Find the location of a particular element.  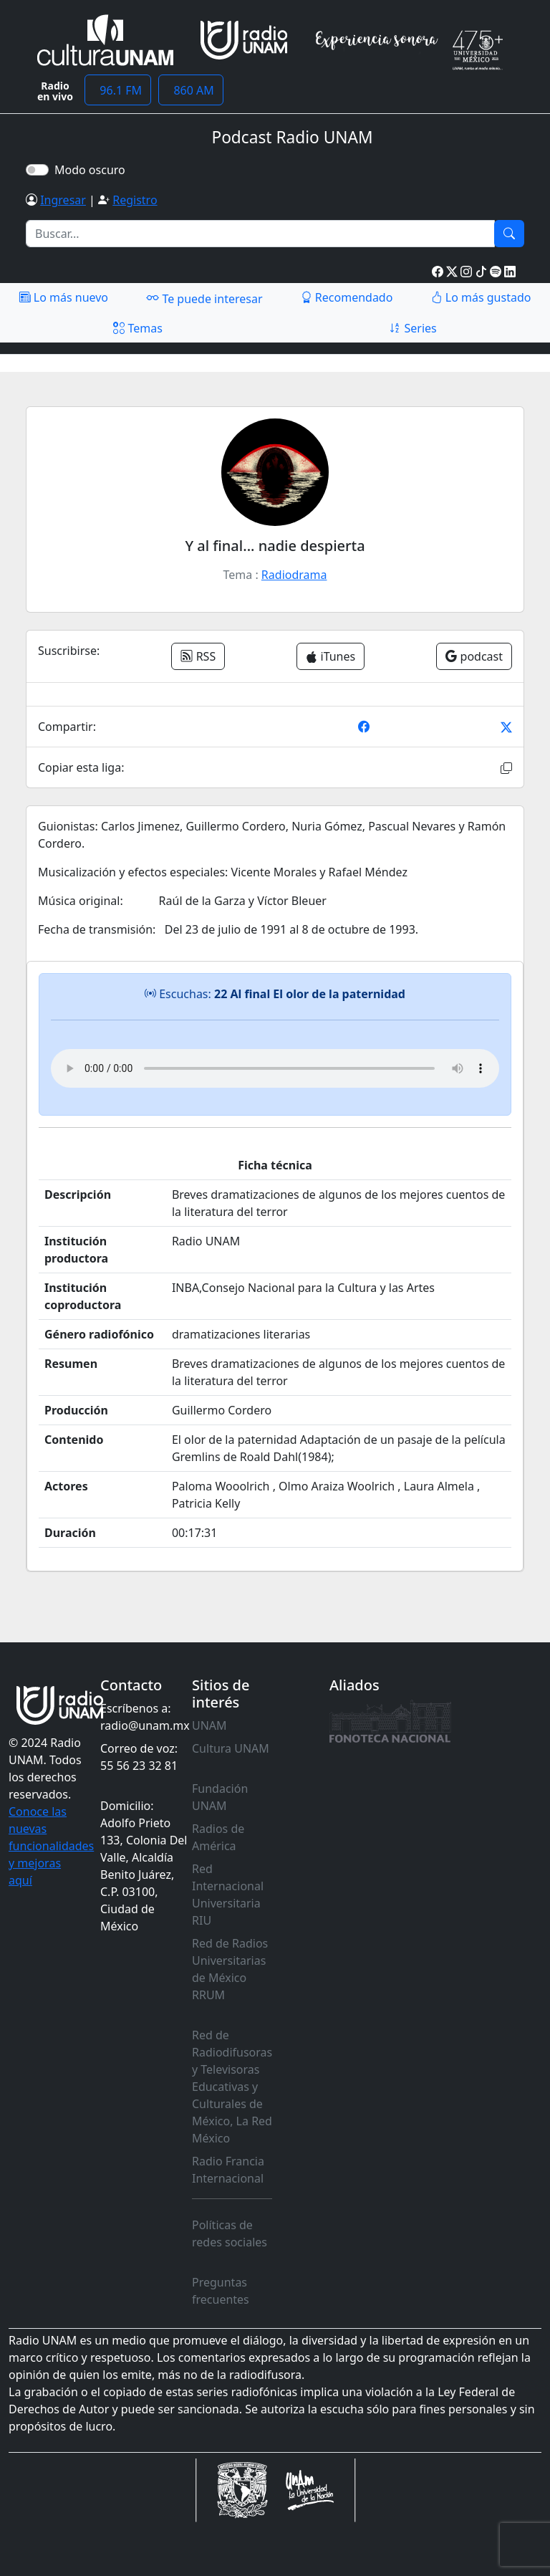

Radiodrama is located at coordinates (294, 575).